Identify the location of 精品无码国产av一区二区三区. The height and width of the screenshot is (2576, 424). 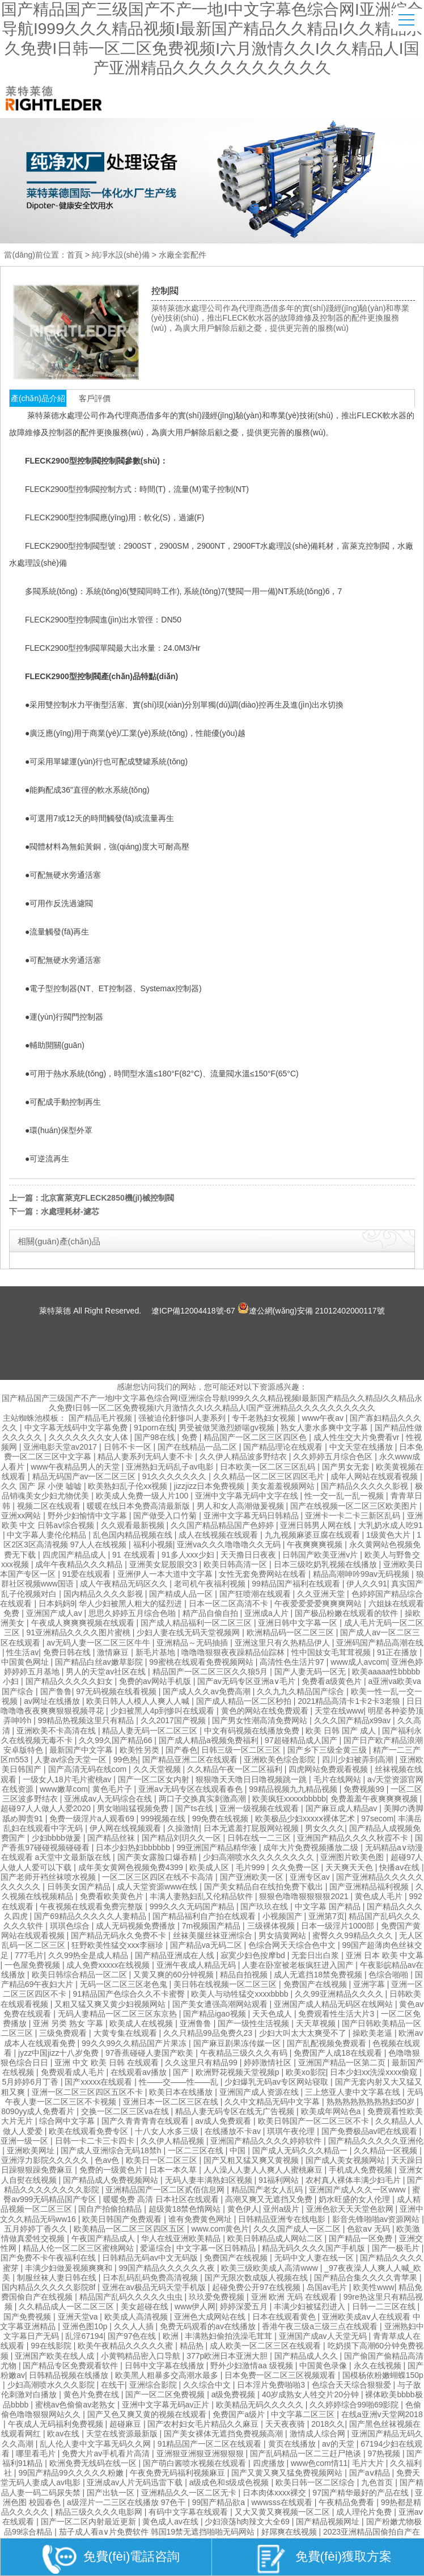
(85, 1476).